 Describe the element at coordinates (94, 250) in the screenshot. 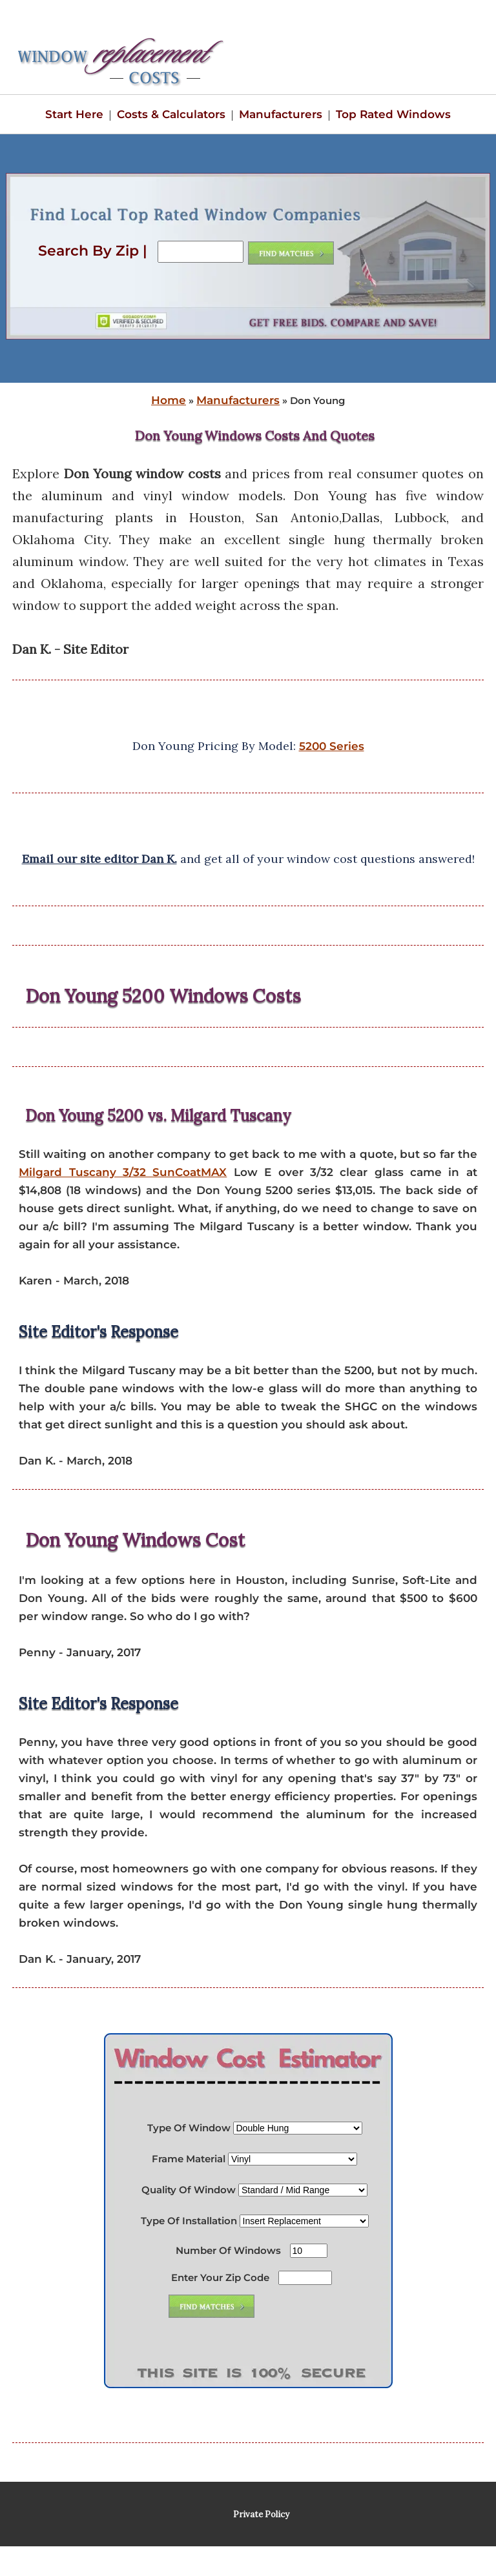

I see `Search By Zip |` at that location.